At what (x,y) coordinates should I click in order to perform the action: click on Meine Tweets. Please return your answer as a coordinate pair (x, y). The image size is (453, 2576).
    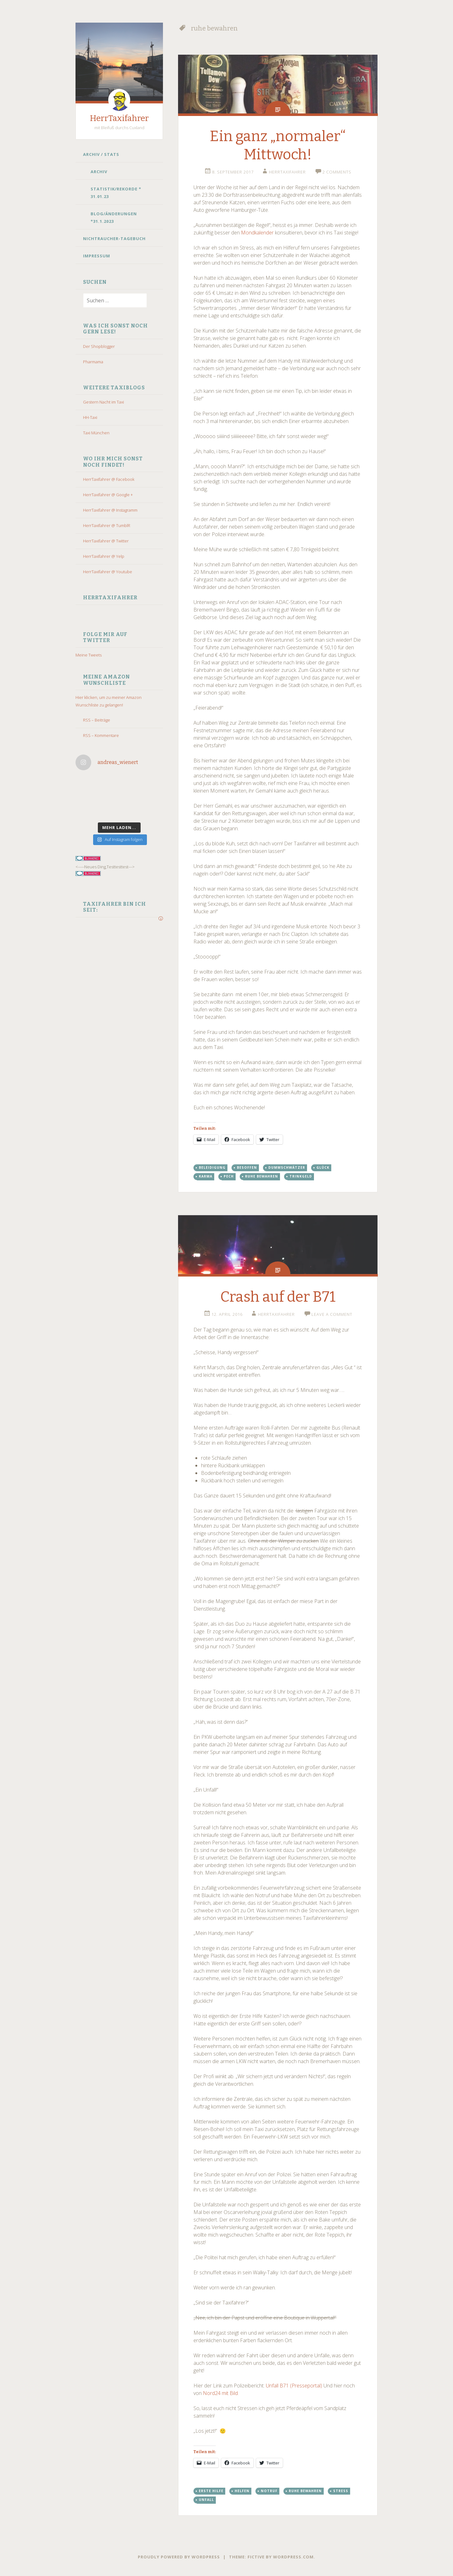
    Looking at the image, I should click on (89, 655).